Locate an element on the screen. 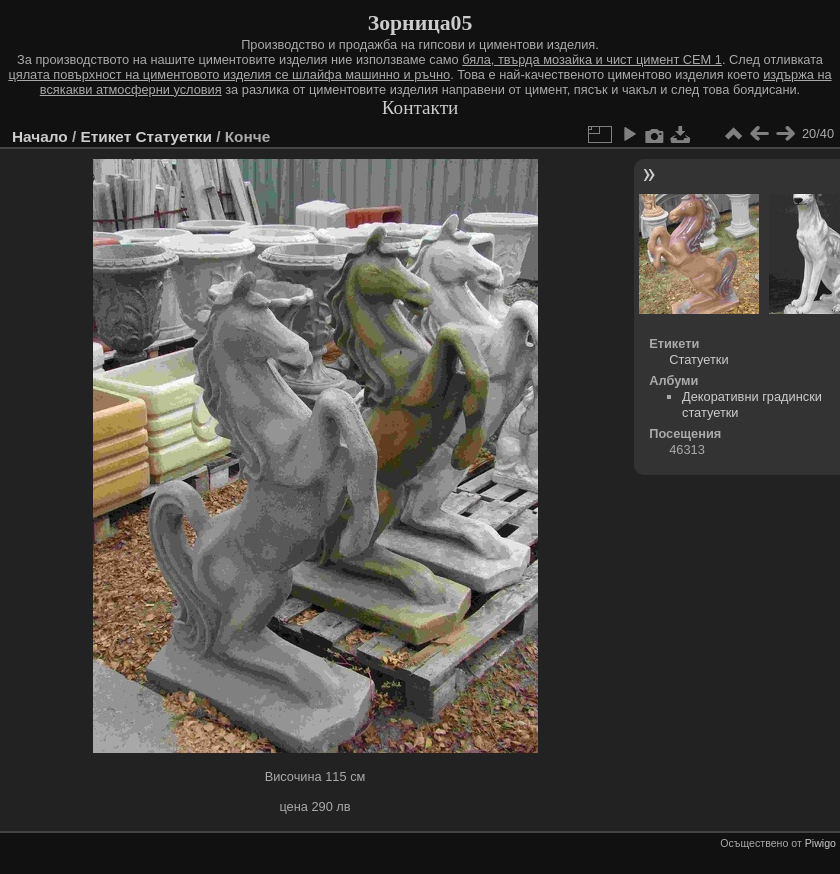 This screenshot has height=874, width=840. Начало is located at coordinates (40, 136).